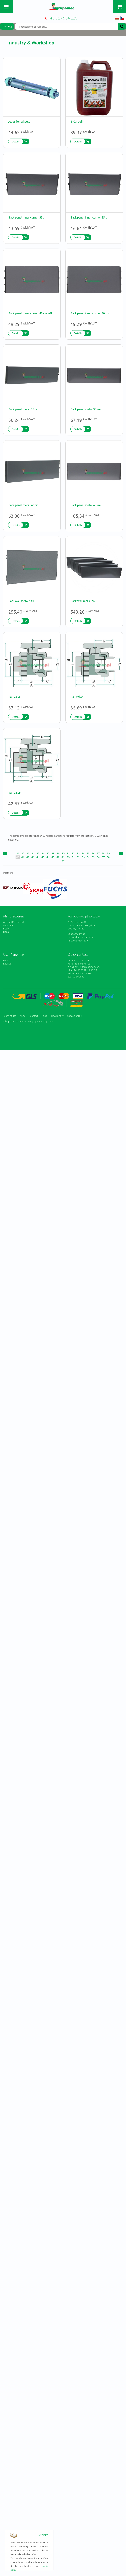 Image resolution: width=126 pixels, height=2576 pixels. What do you see at coordinates (13, 922) in the screenshot?
I see `Accord / Kverneland` at bounding box center [13, 922].